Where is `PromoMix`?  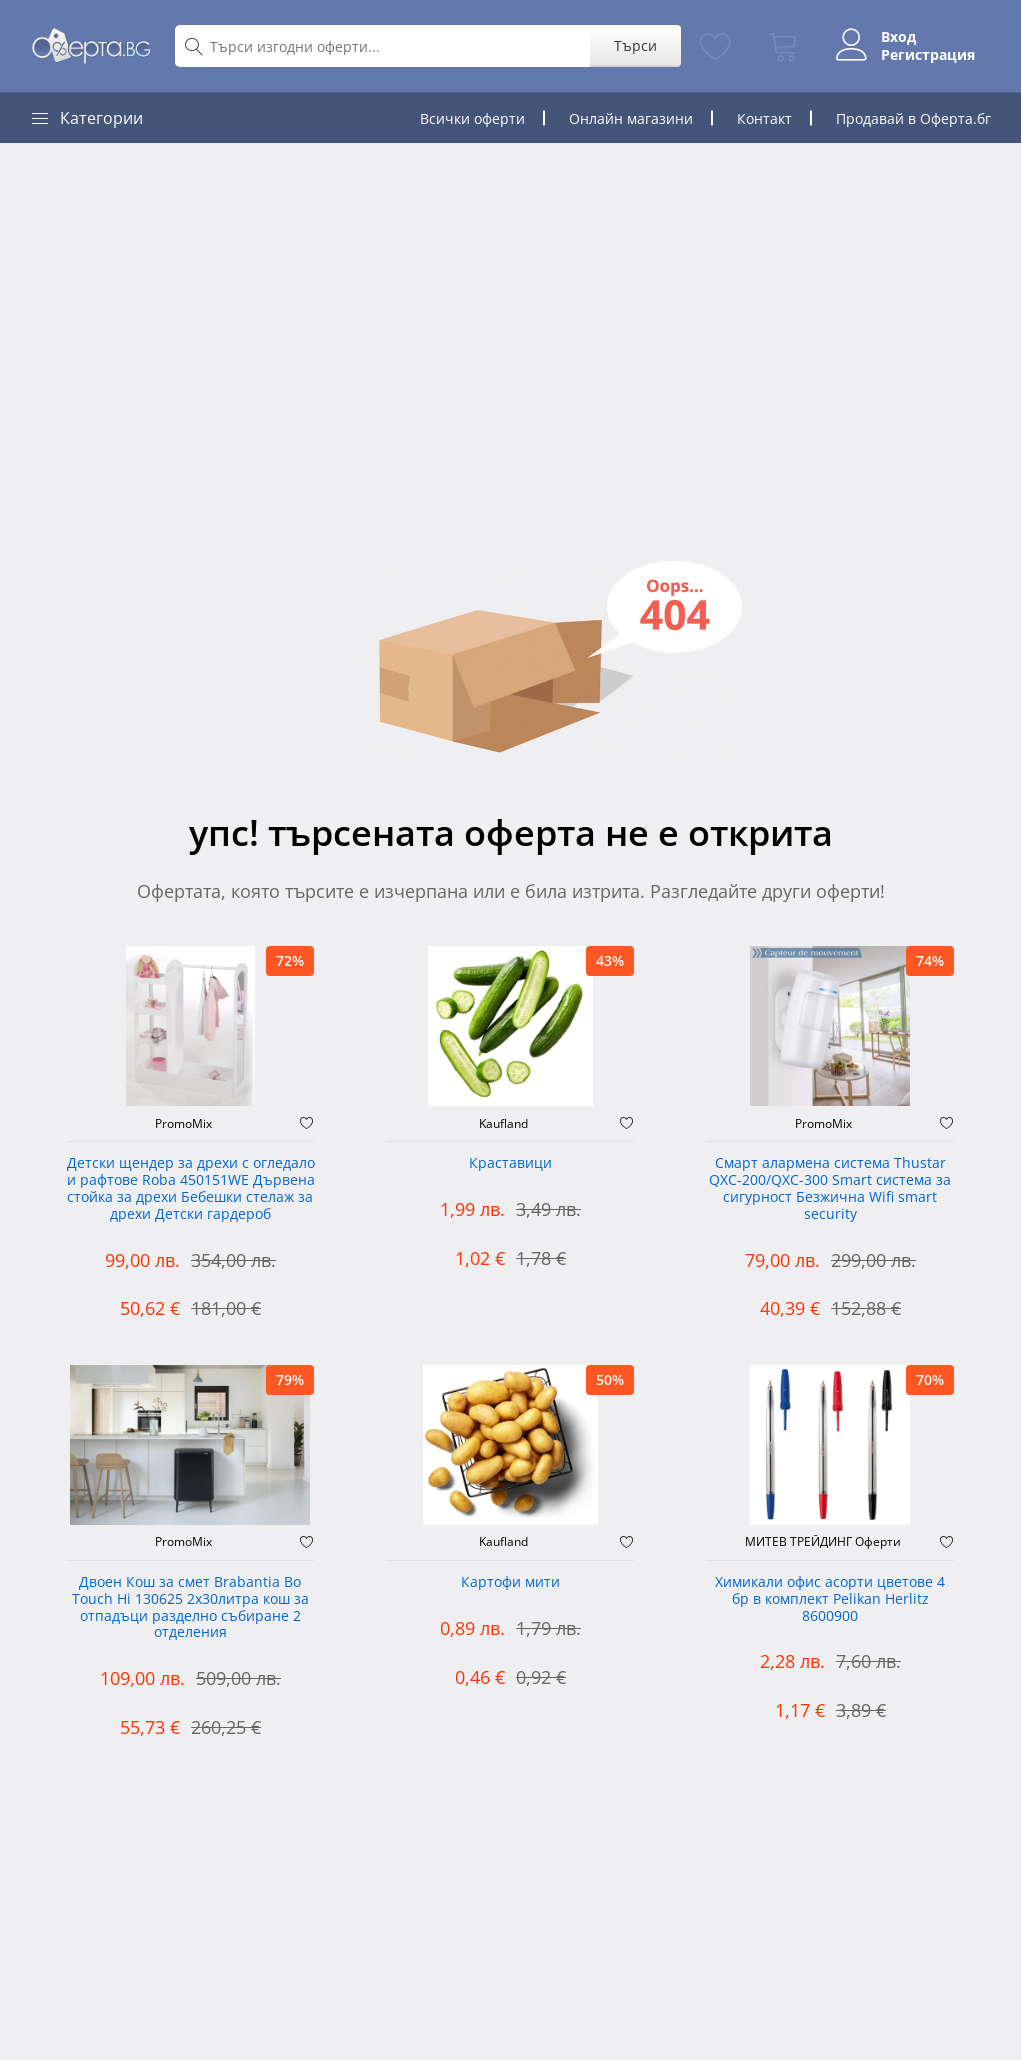
PromoMix is located at coordinates (183, 1124).